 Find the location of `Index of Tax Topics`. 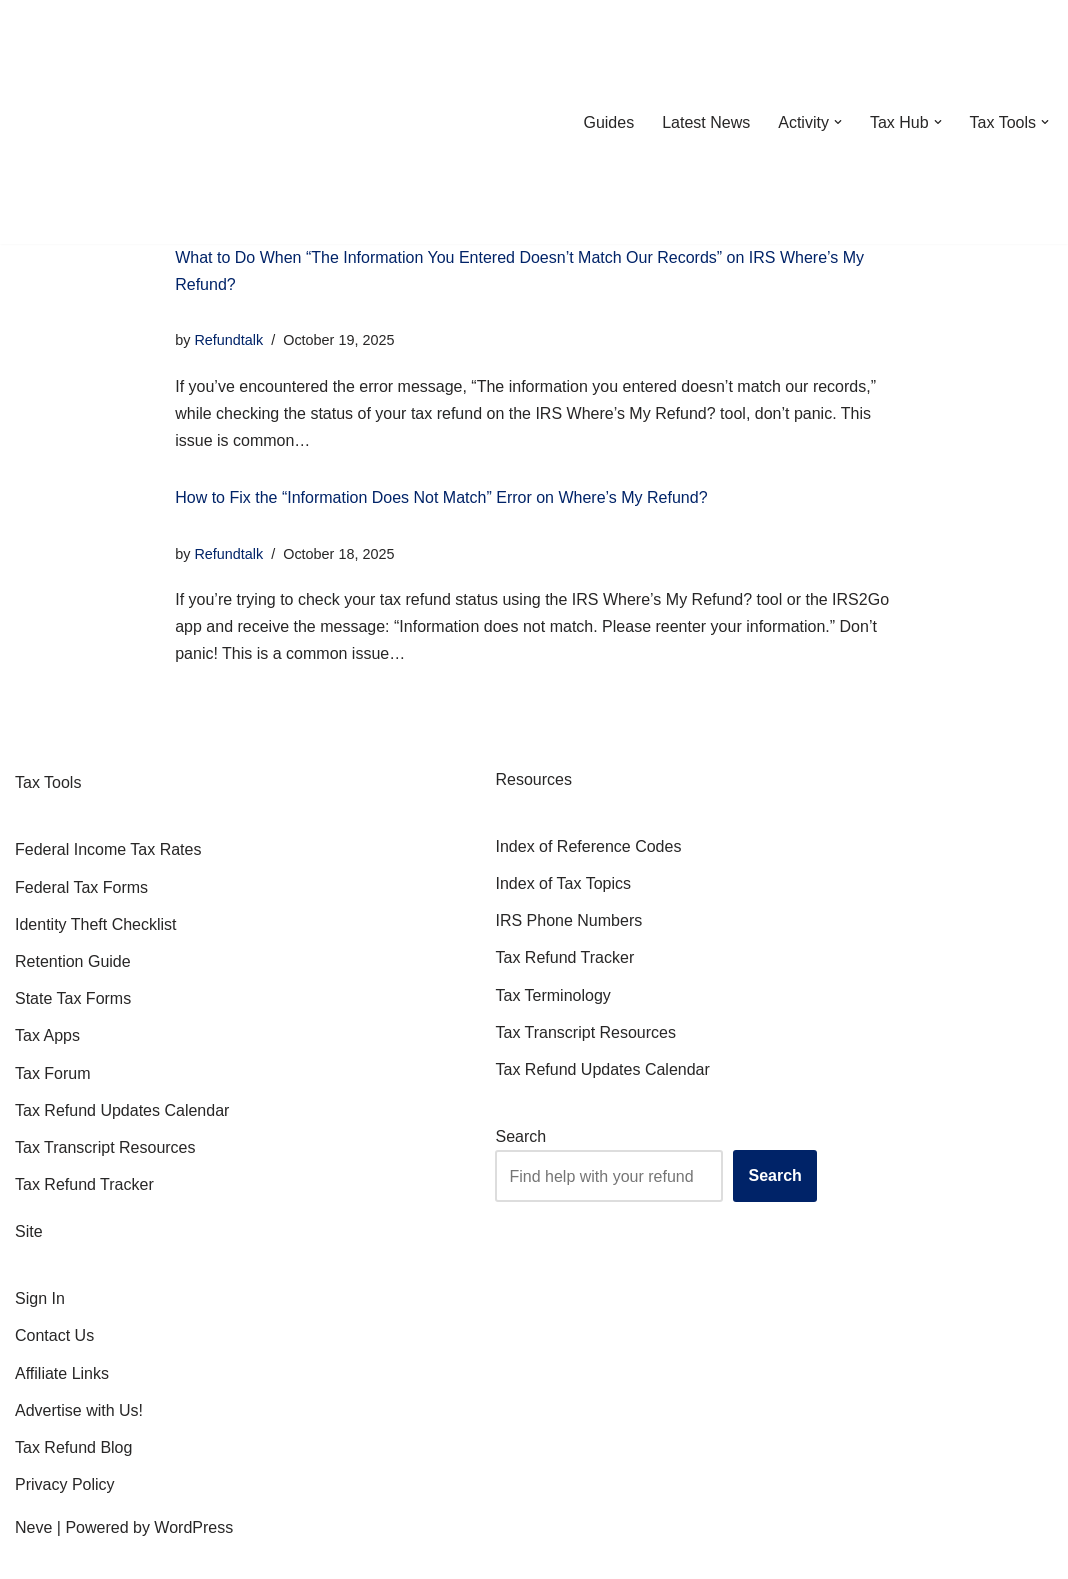

Index of Tax Topics is located at coordinates (563, 883).